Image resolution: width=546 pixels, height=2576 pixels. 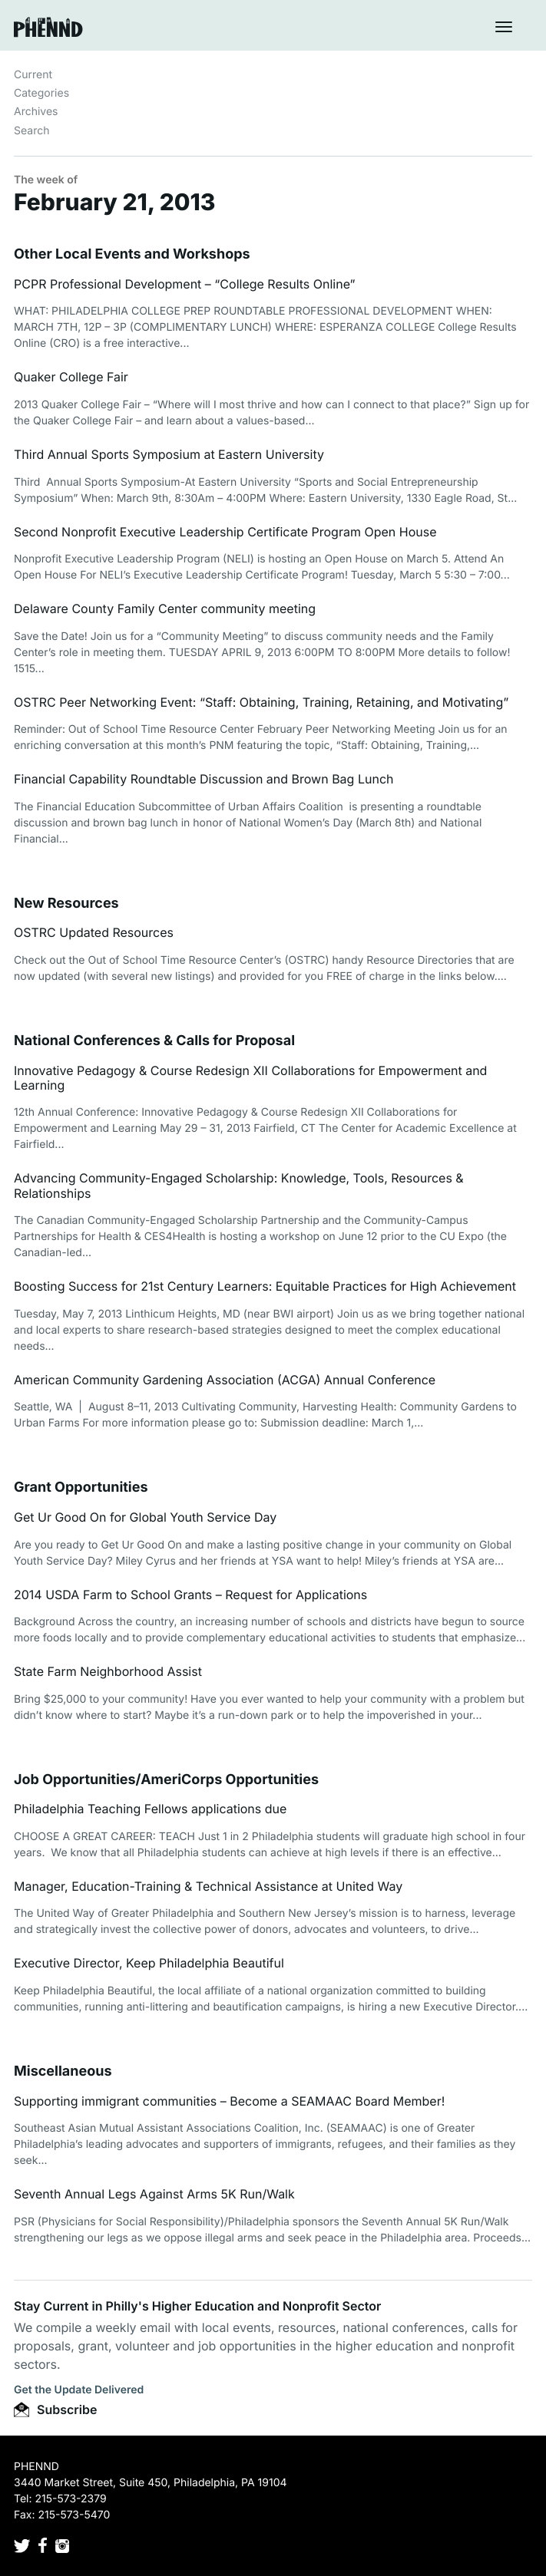 I want to click on Seventh Annual Legs Against Arms 5K Run/Walk, so click(x=154, y=2194).